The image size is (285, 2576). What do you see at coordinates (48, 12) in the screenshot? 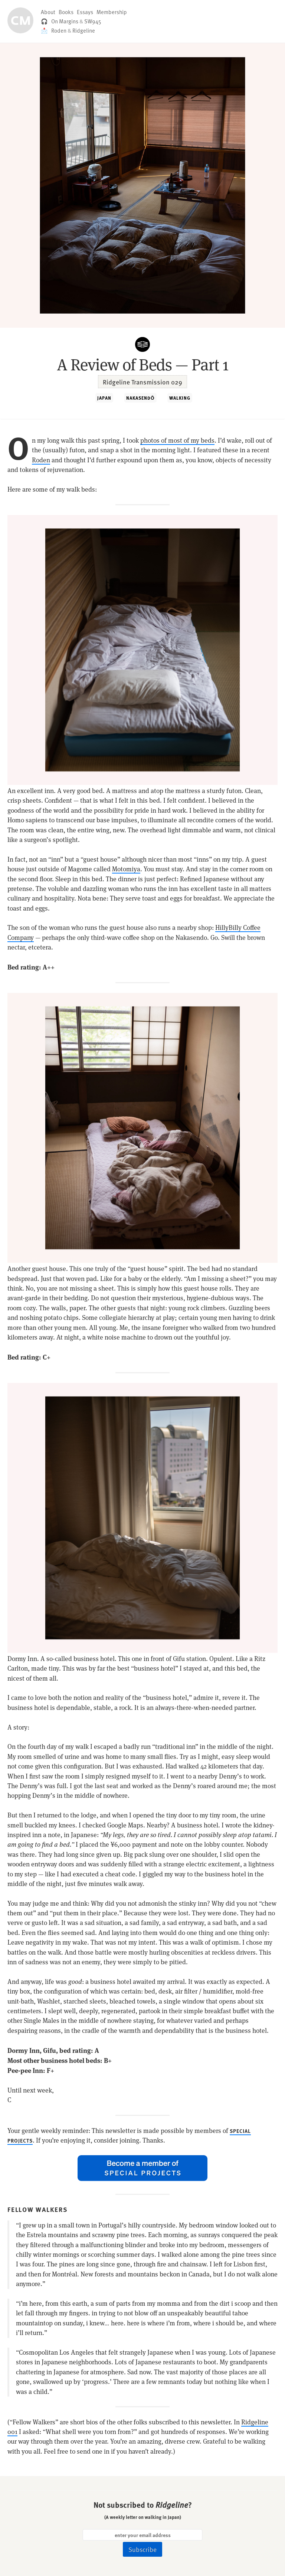
I see `About` at bounding box center [48, 12].